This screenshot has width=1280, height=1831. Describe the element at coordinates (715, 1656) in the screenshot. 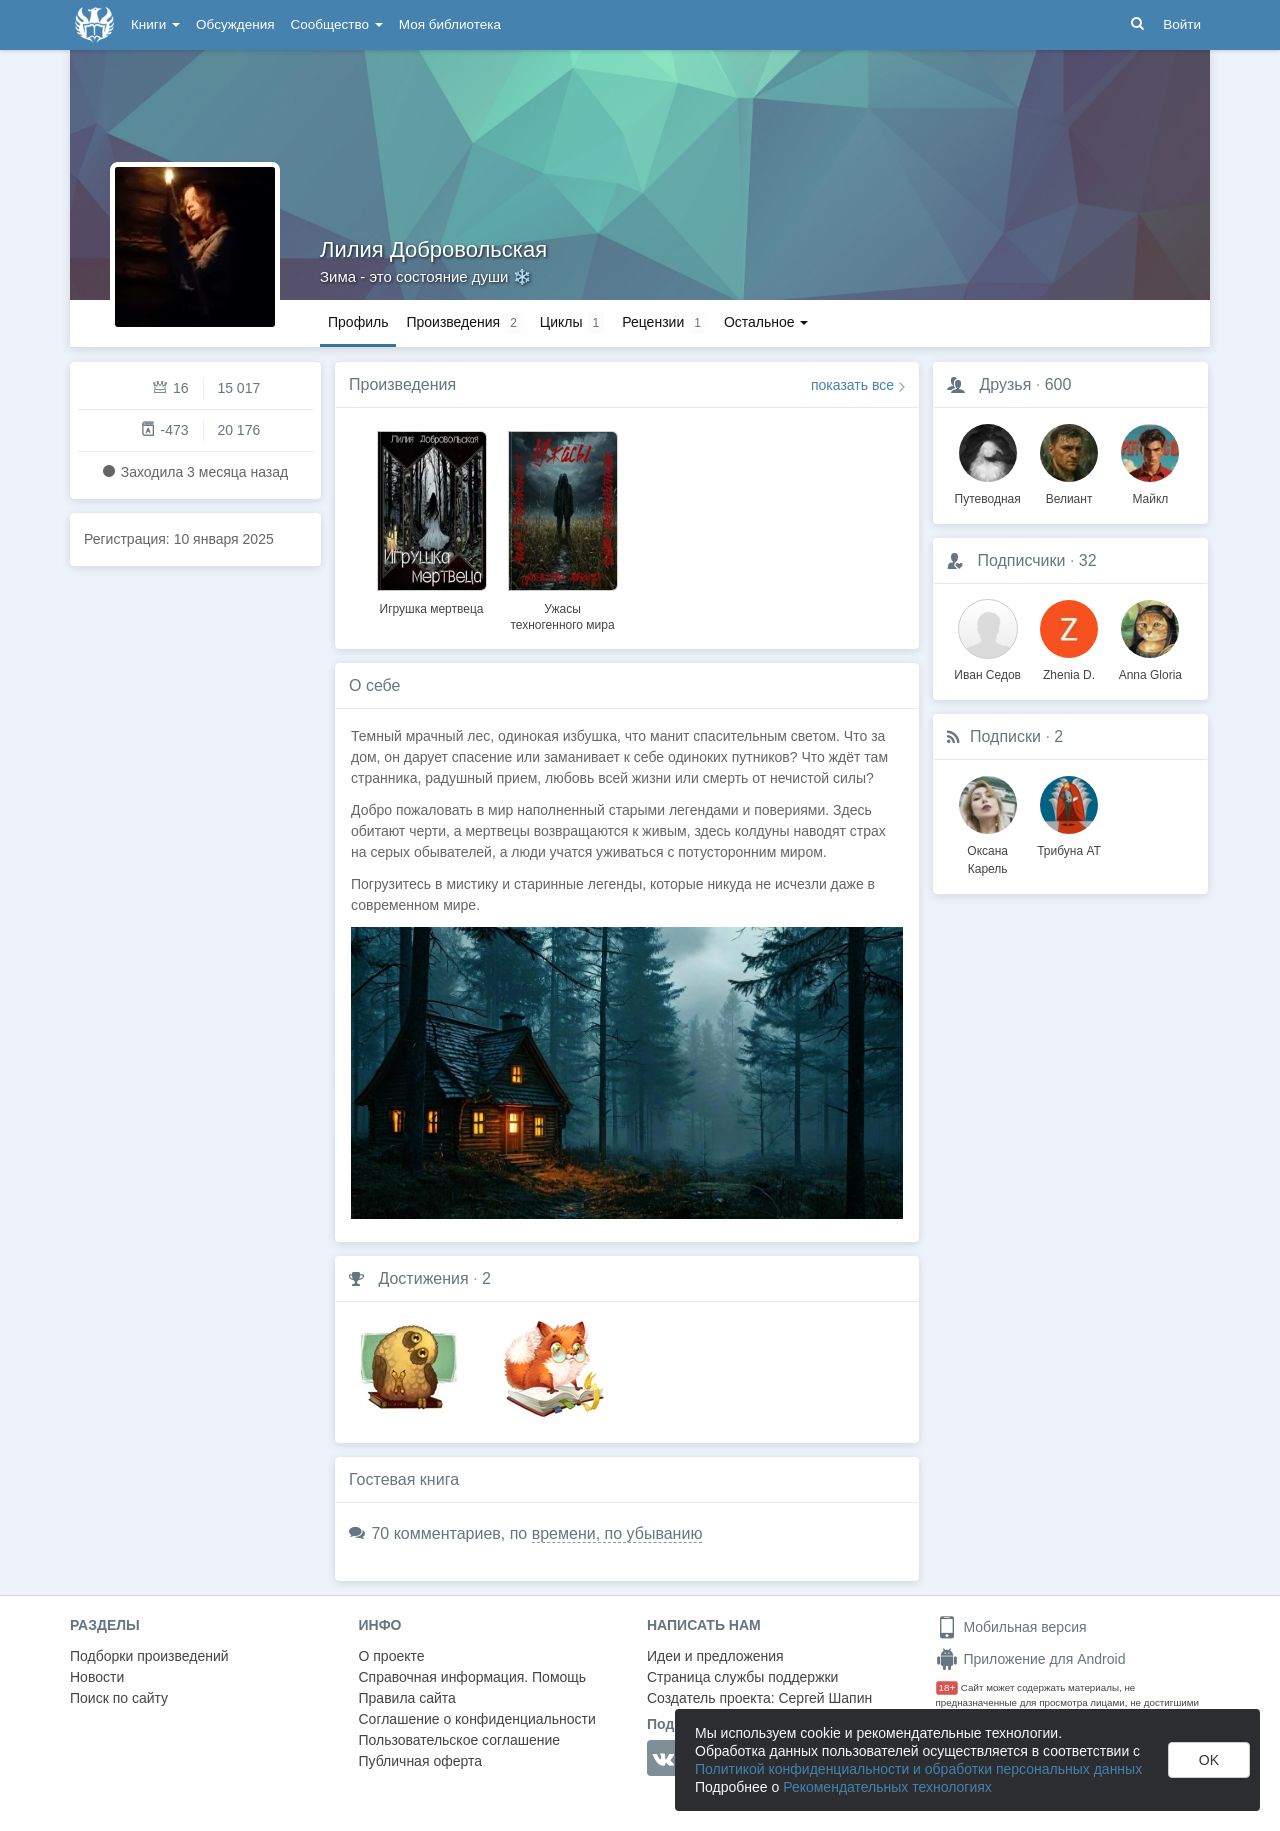

I see `Идеи и предложения` at that location.